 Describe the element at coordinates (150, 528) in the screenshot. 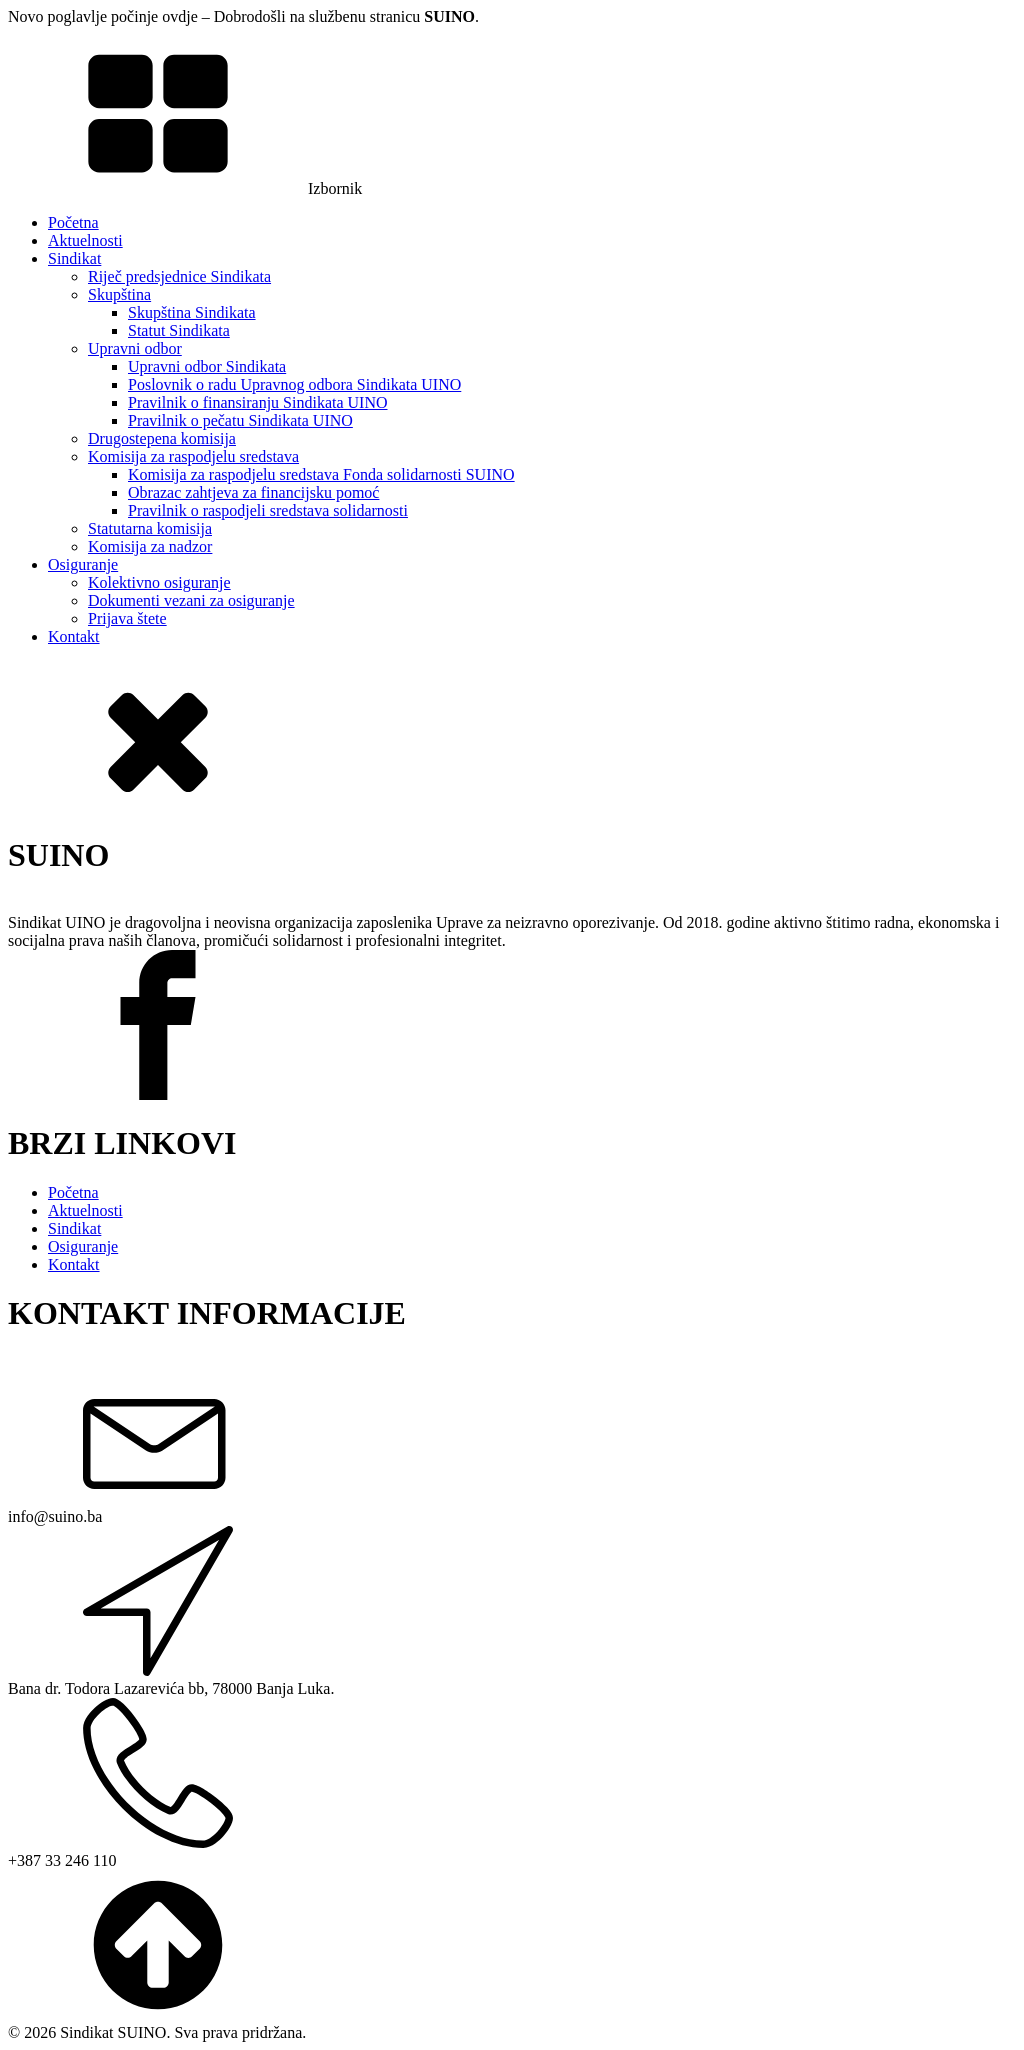

I see `Statutarna komisija` at that location.